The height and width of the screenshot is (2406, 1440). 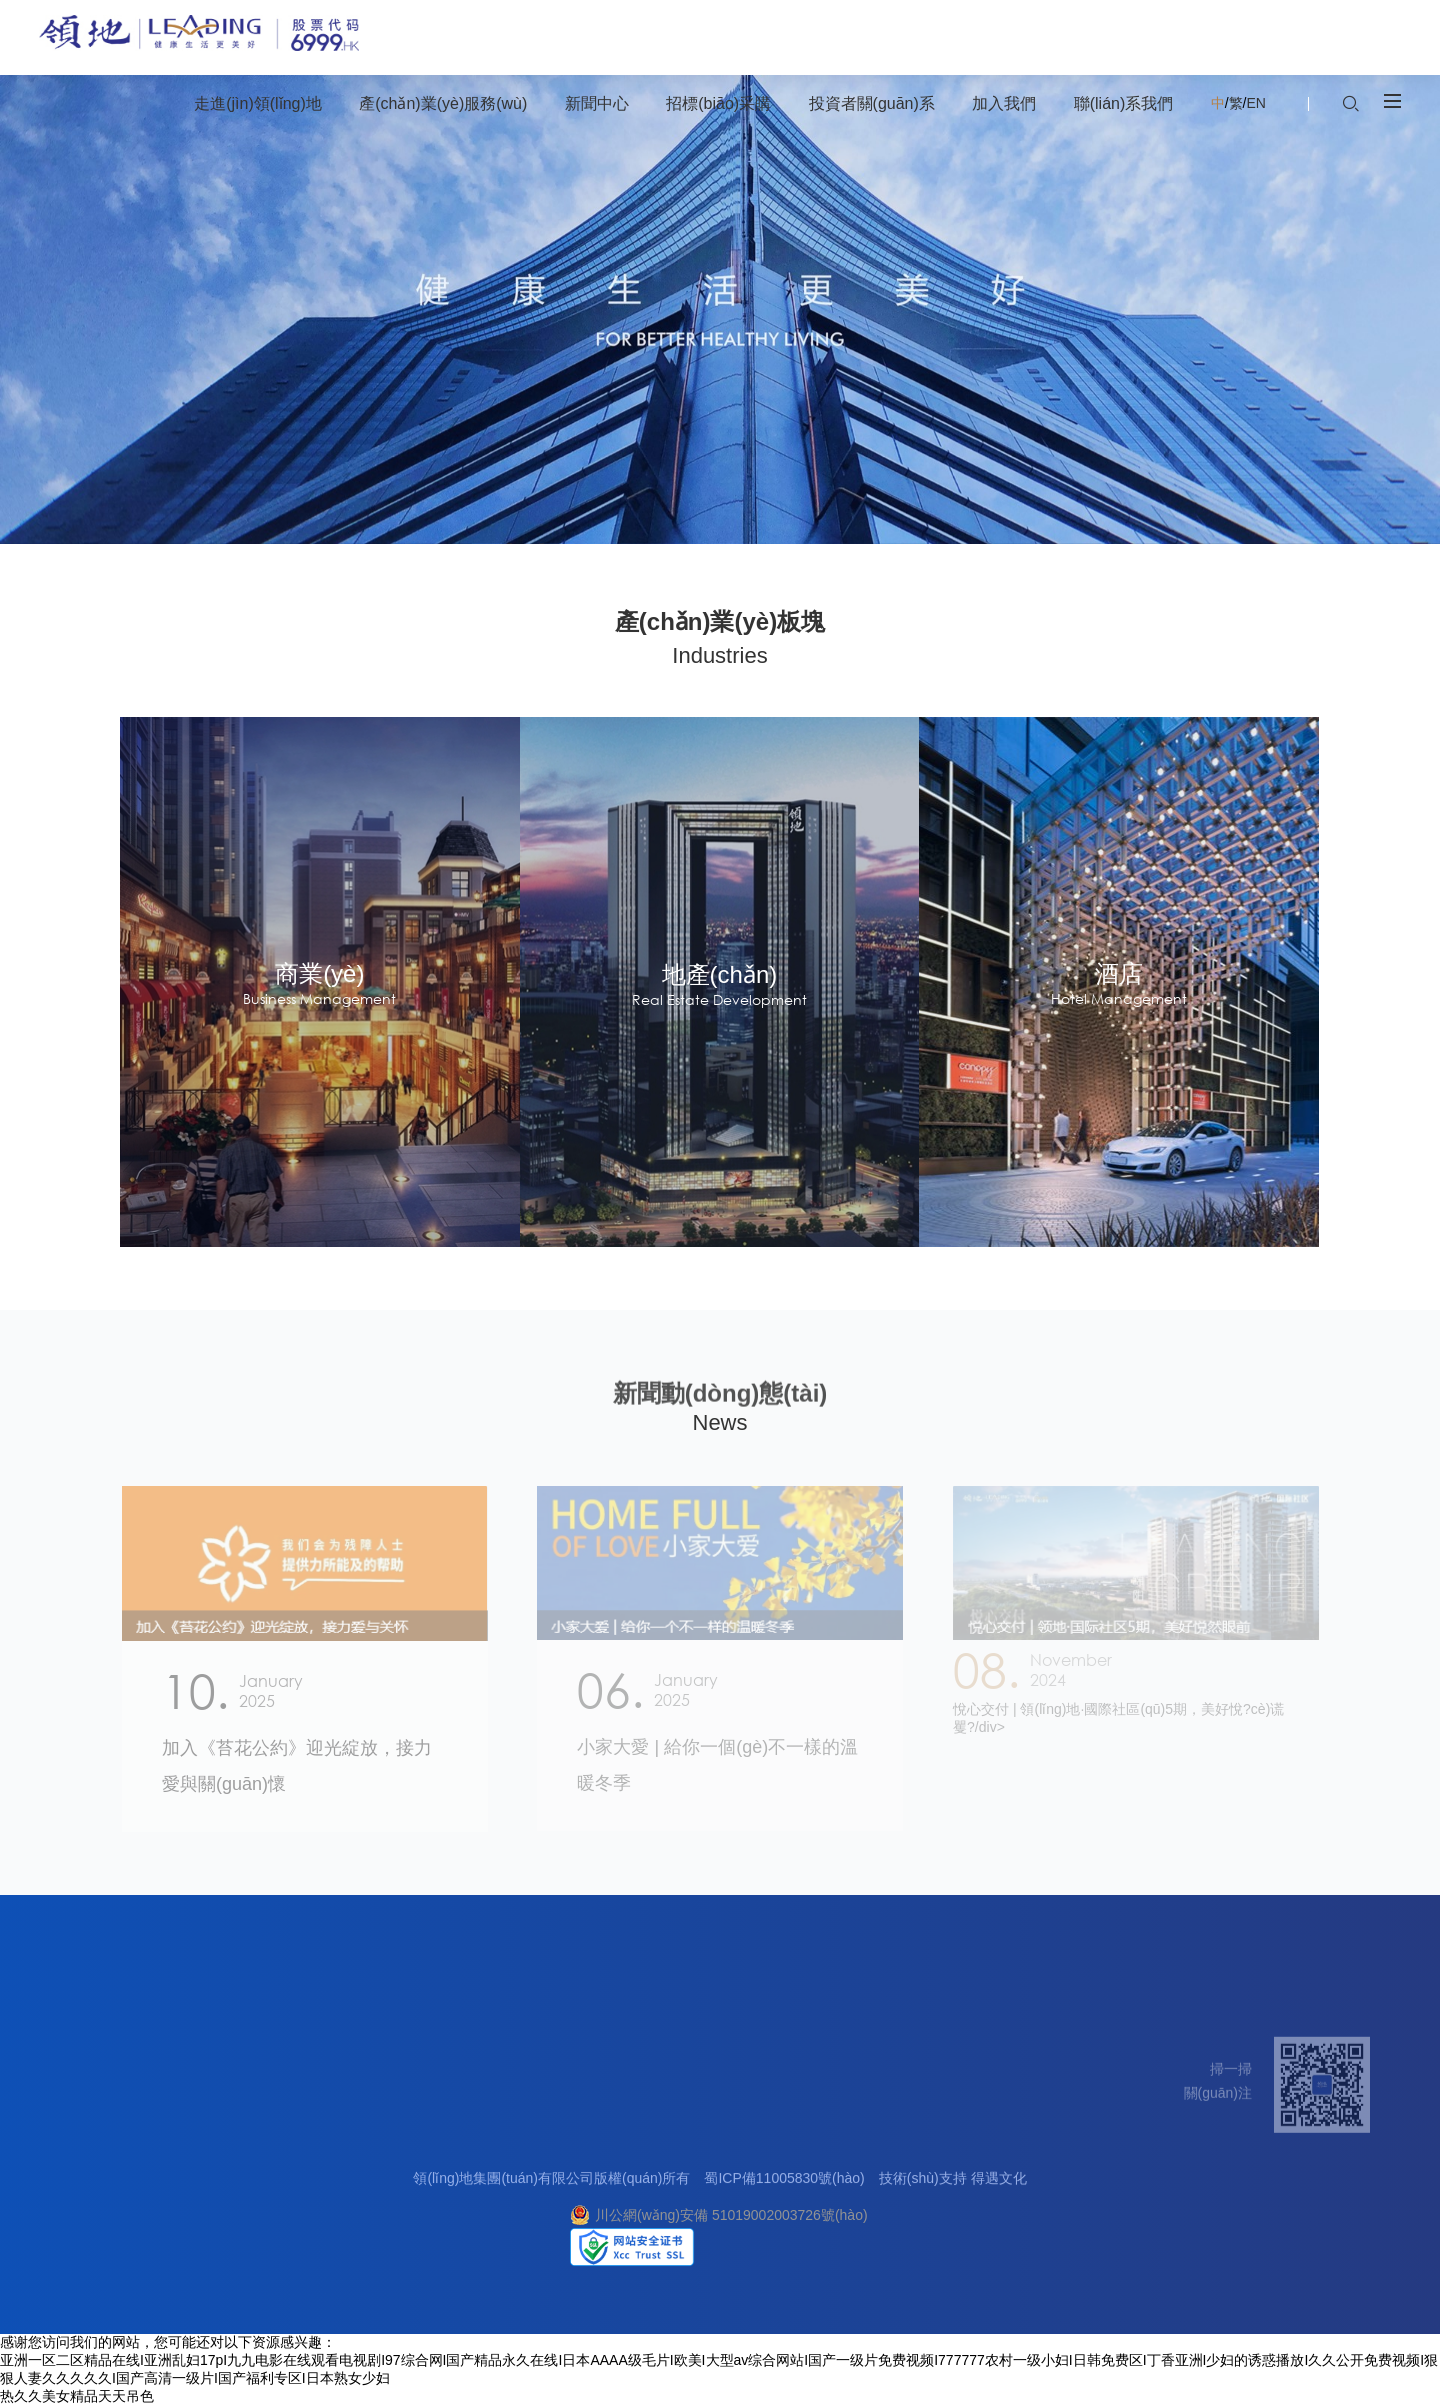 I want to click on 投資者關(guān)系, so click(x=773, y=2129).